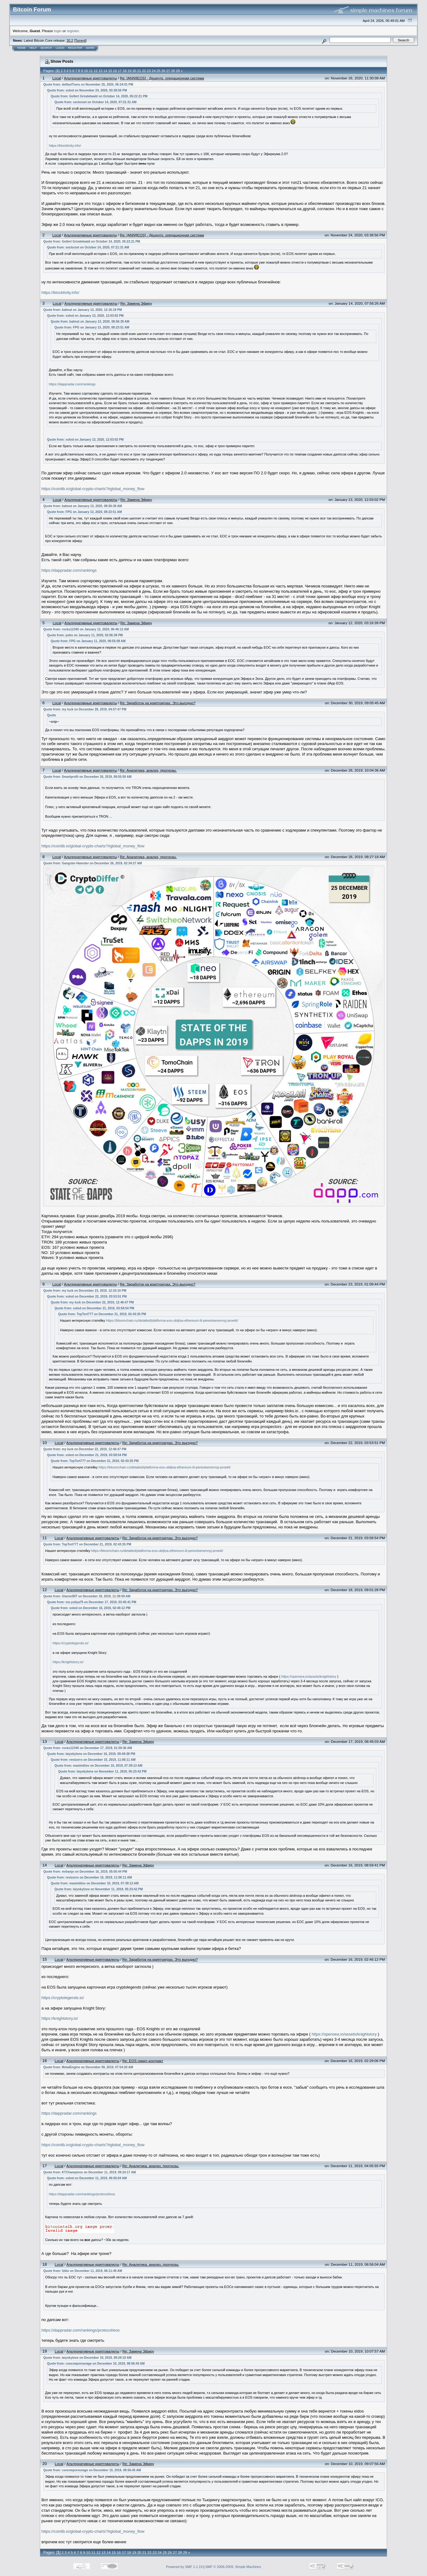 The width and height of the screenshot is (427, 2576). Describe the element at coordinates (82, 2271) in the screenshot. I see `Quote from: fzkto on December 11, 2019, 06:11:49 AM` at that location.